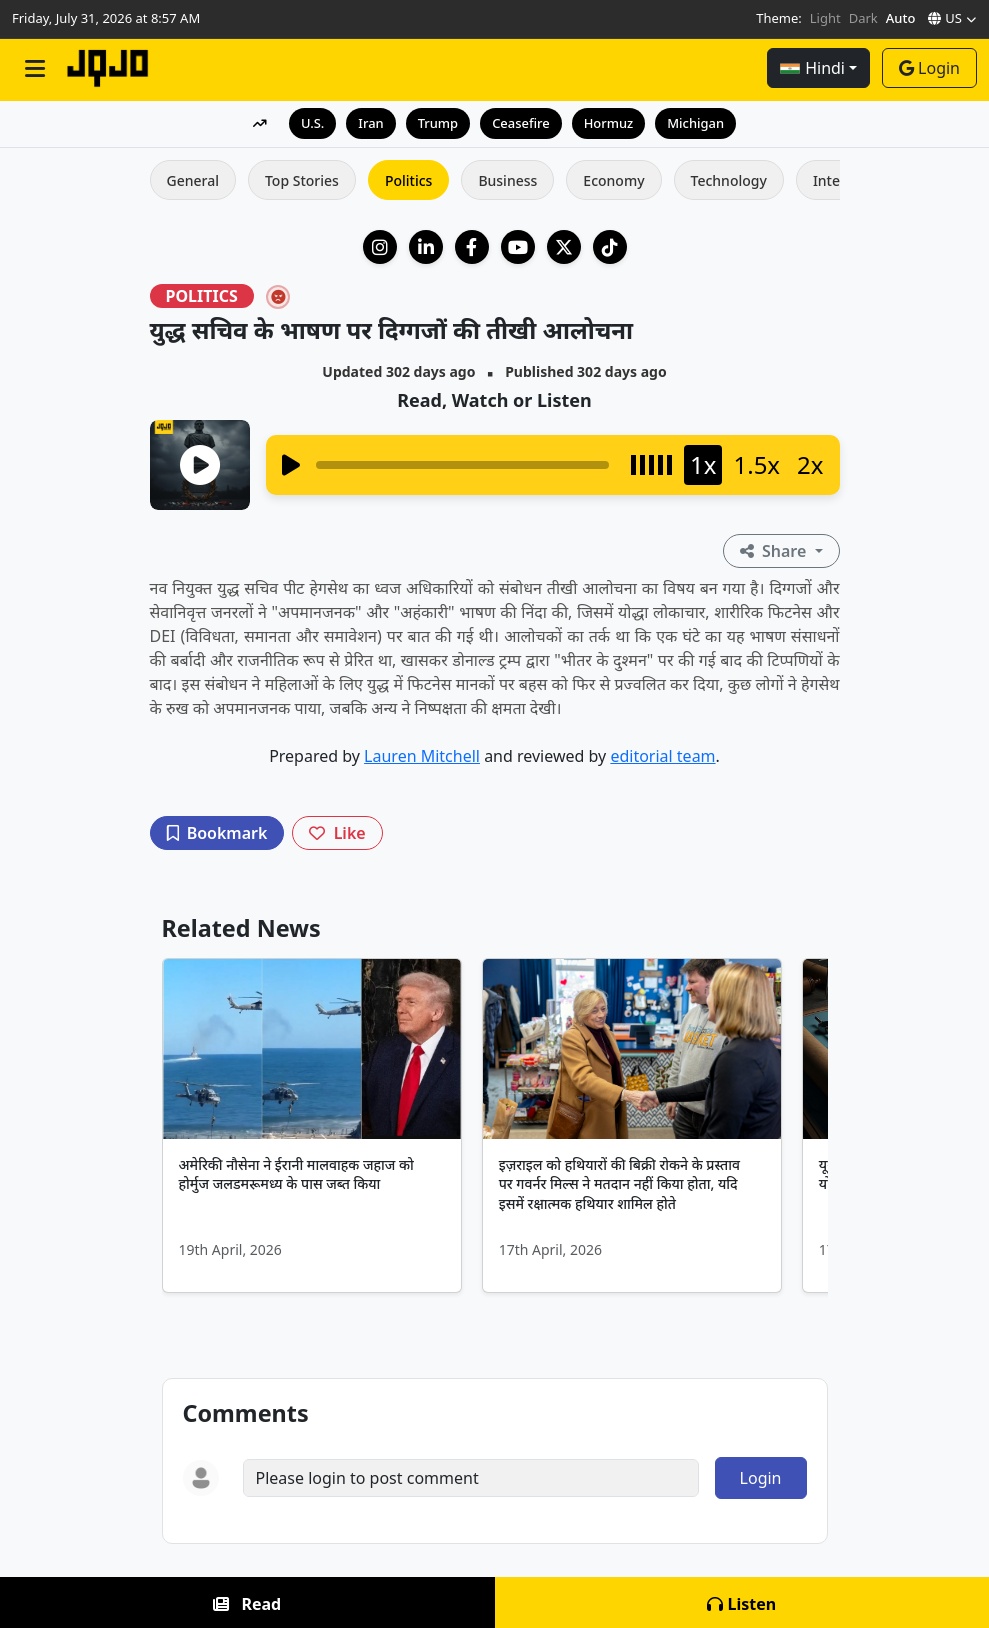 The height and width of the screenshot is (1628, 989). Describe the element at coordinates (312, 123) in the screenshot. I see `U.S.` at that location.